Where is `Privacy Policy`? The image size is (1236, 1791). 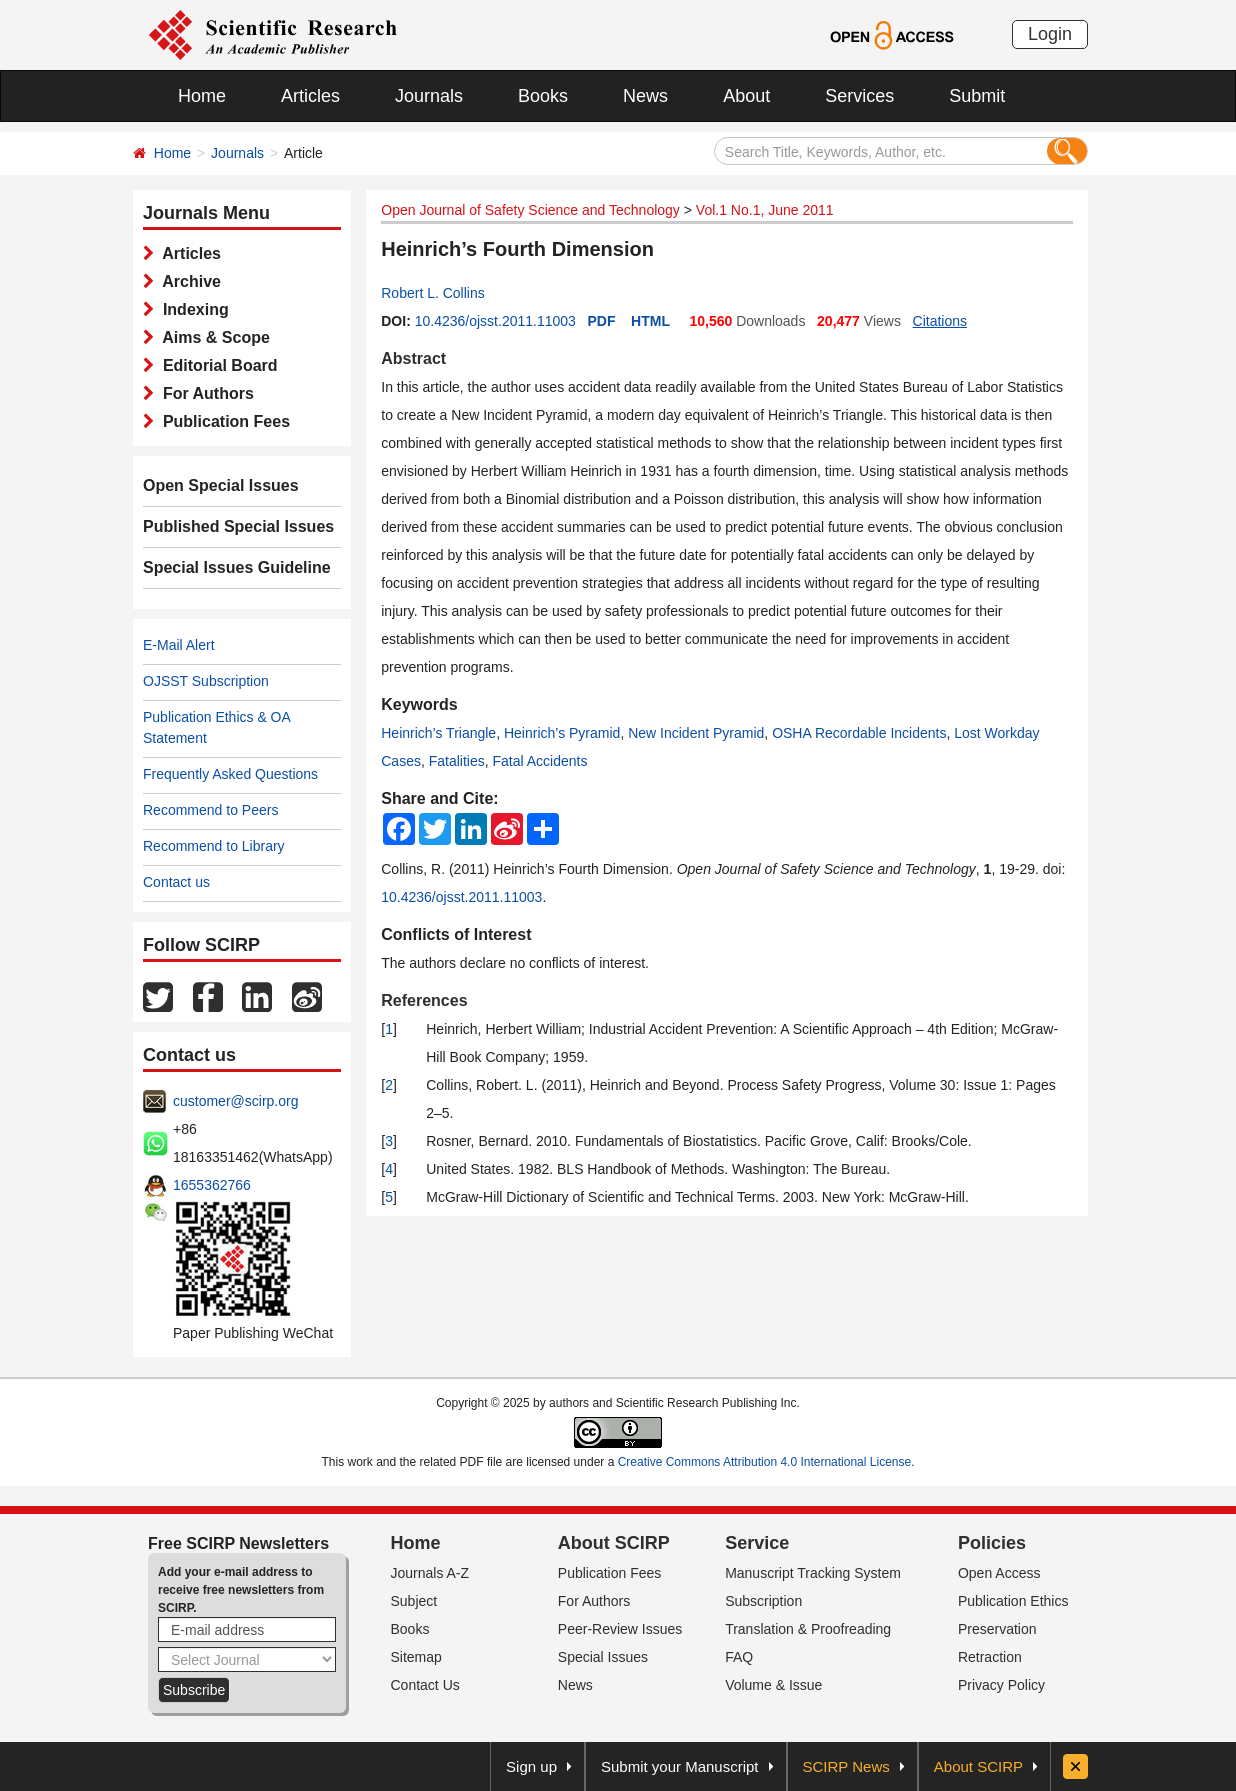 Privacy Policy is located at coordinates (1001, 1685).